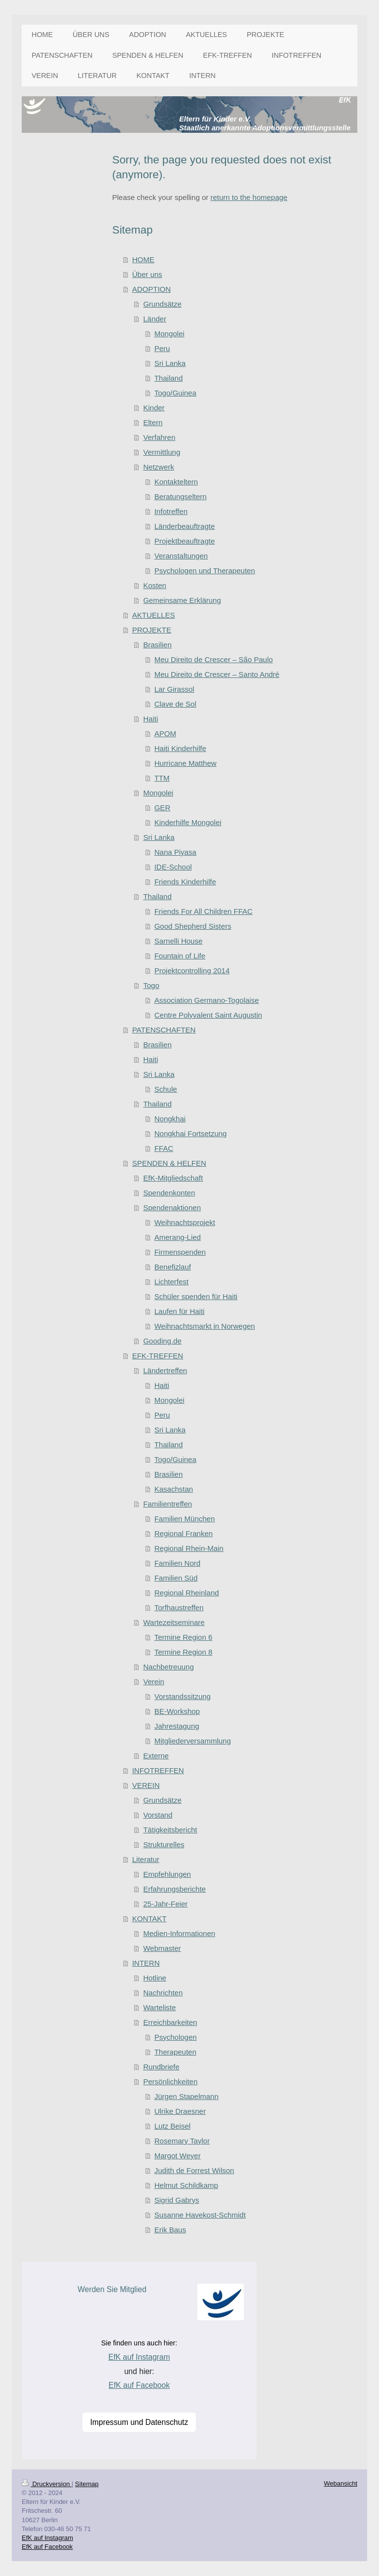 The image size is (379, 2576). Describe the element at coordinates (182, 600) in the screenshot. I see `Gemeinsame Erklärung` at that location.